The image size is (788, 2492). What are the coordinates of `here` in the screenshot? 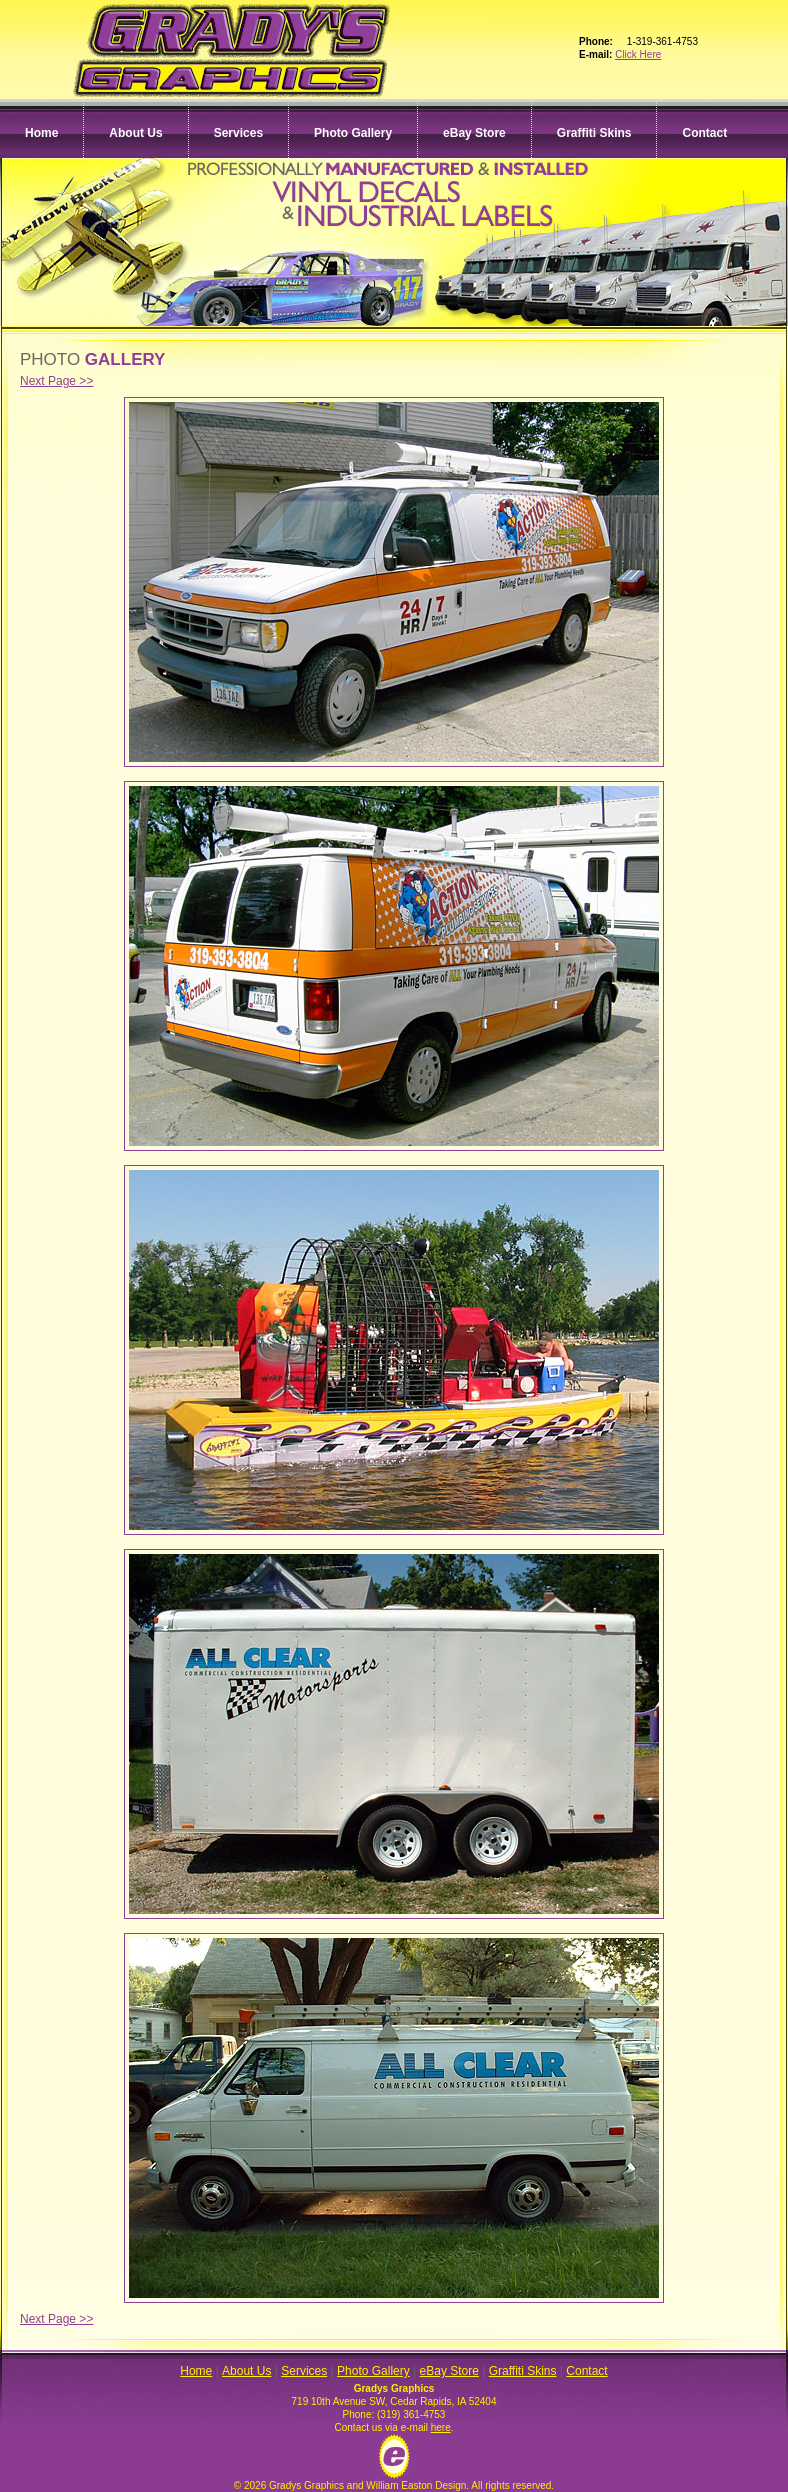 It's located at (441, 2427).